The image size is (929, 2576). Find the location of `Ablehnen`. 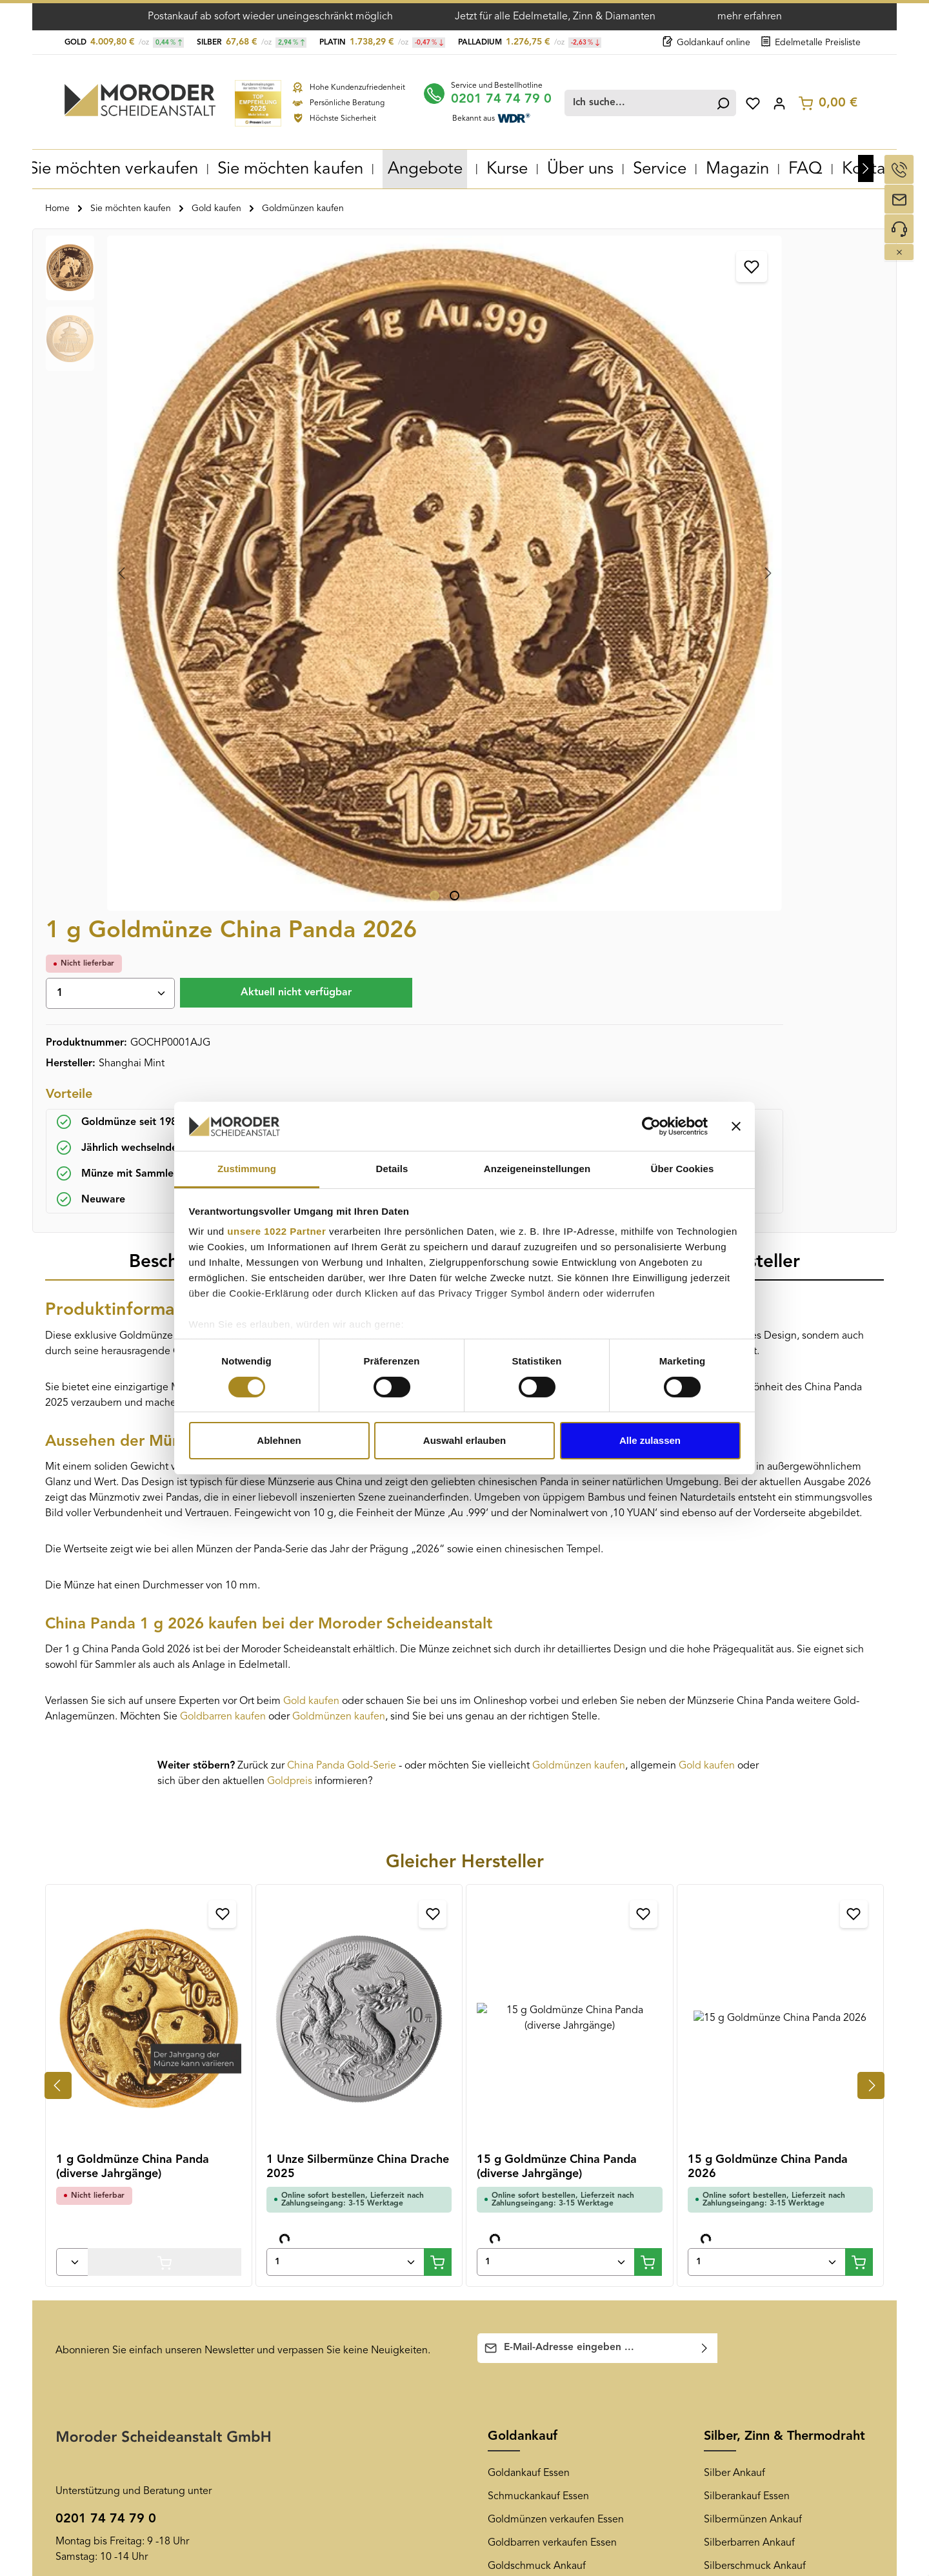

Ablehnen is located at coordinates (279, 1440).